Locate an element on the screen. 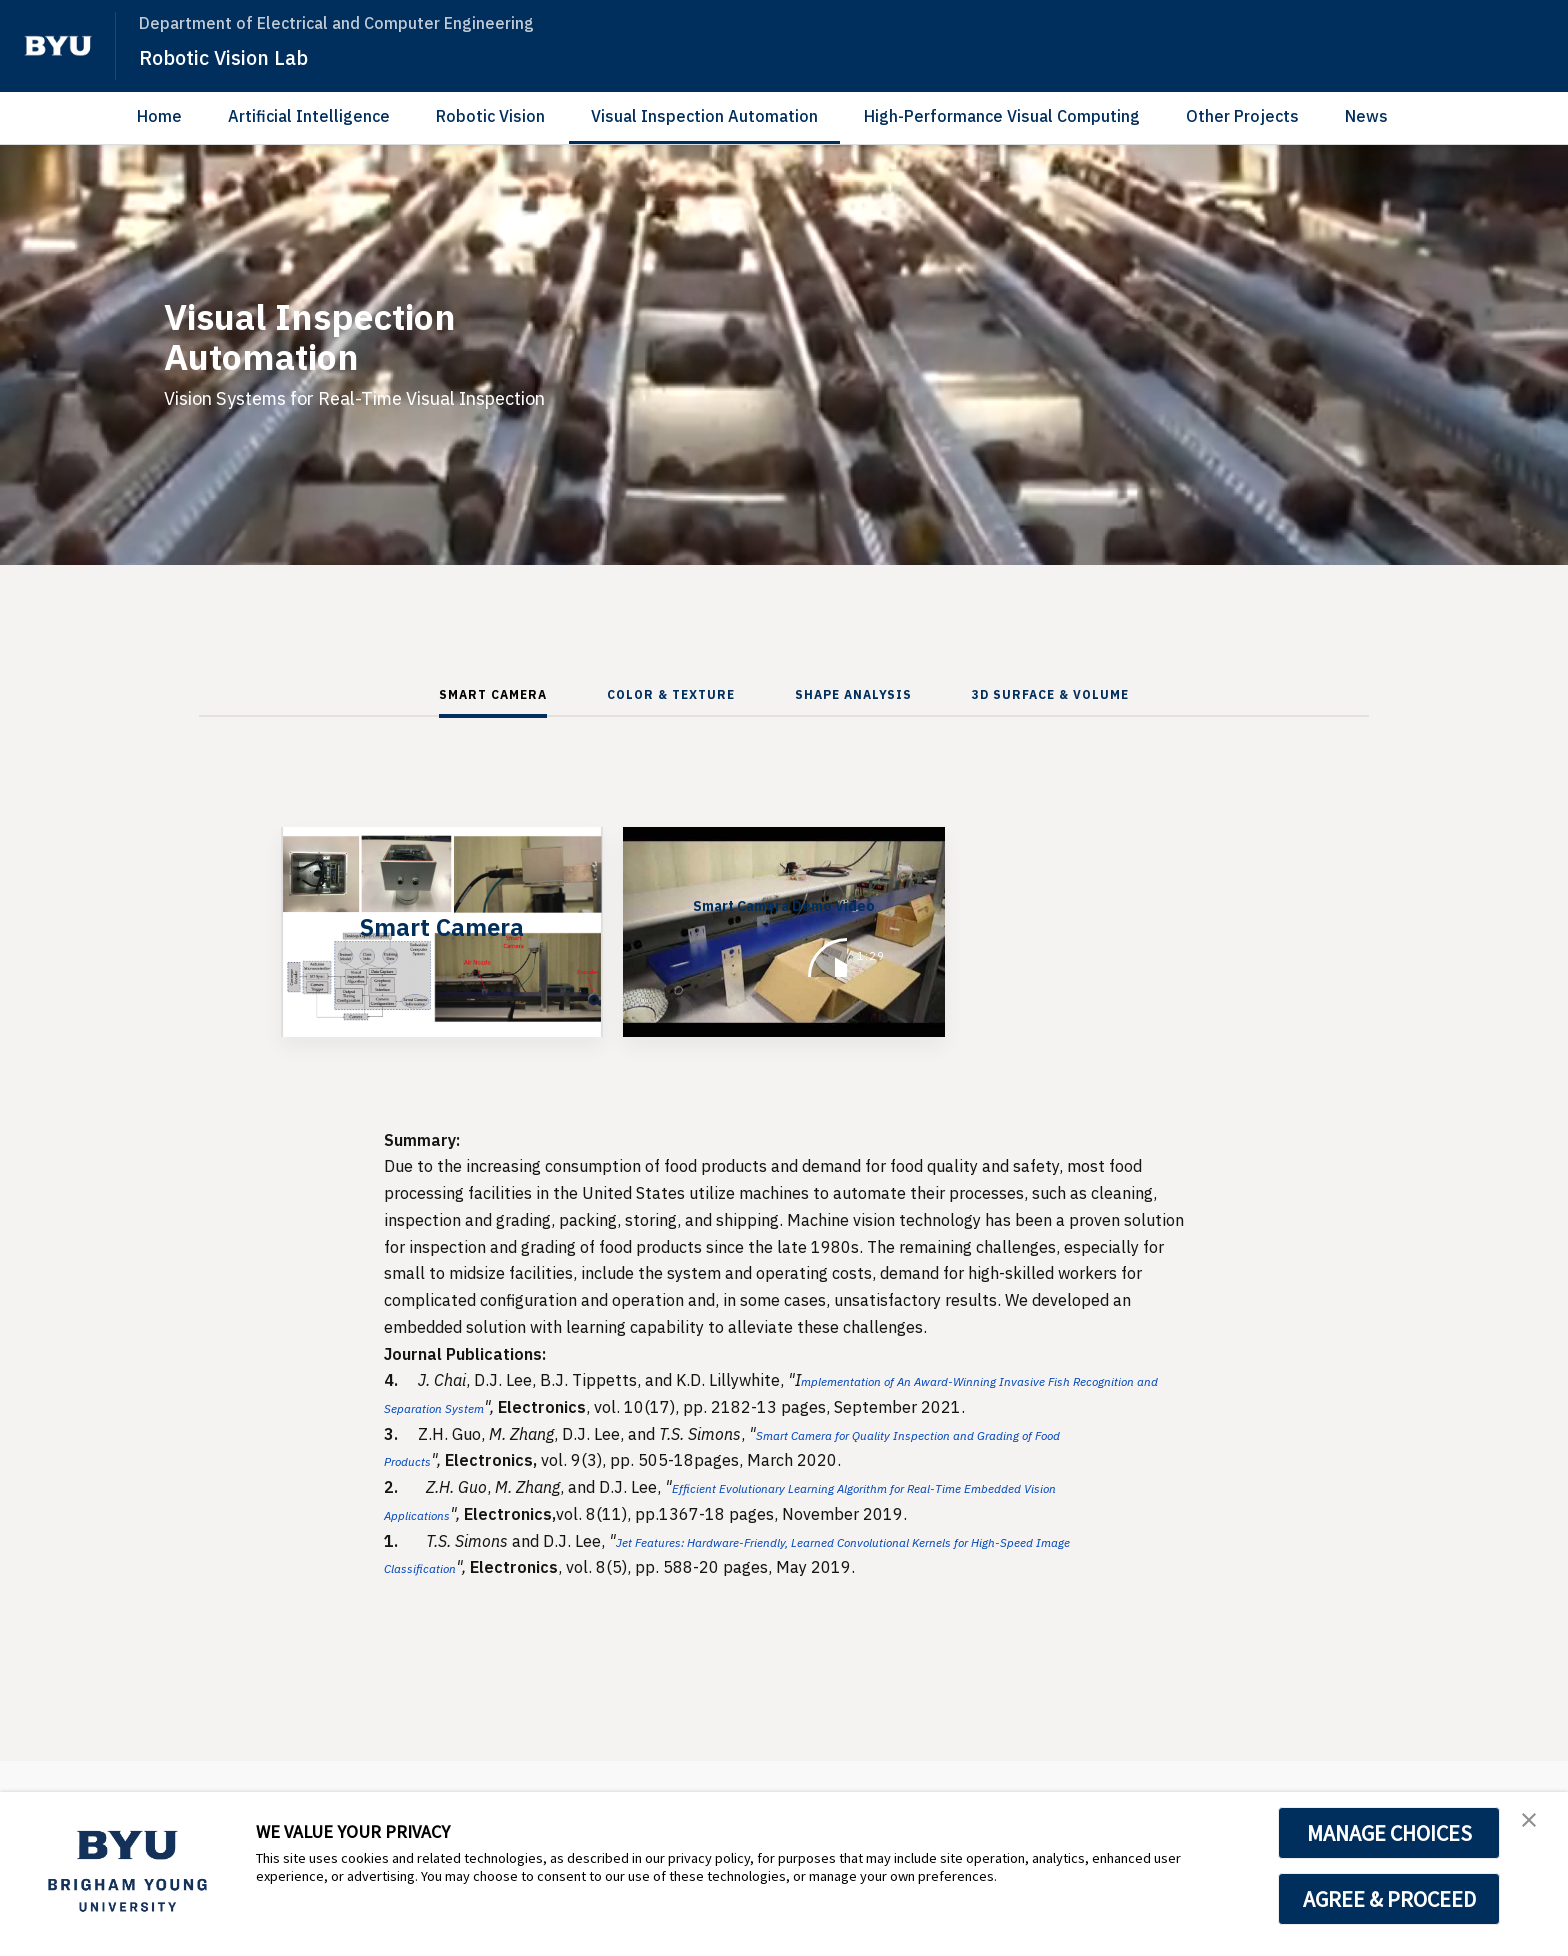  Robotic Vision Lab is located at coordinates (242, 56).